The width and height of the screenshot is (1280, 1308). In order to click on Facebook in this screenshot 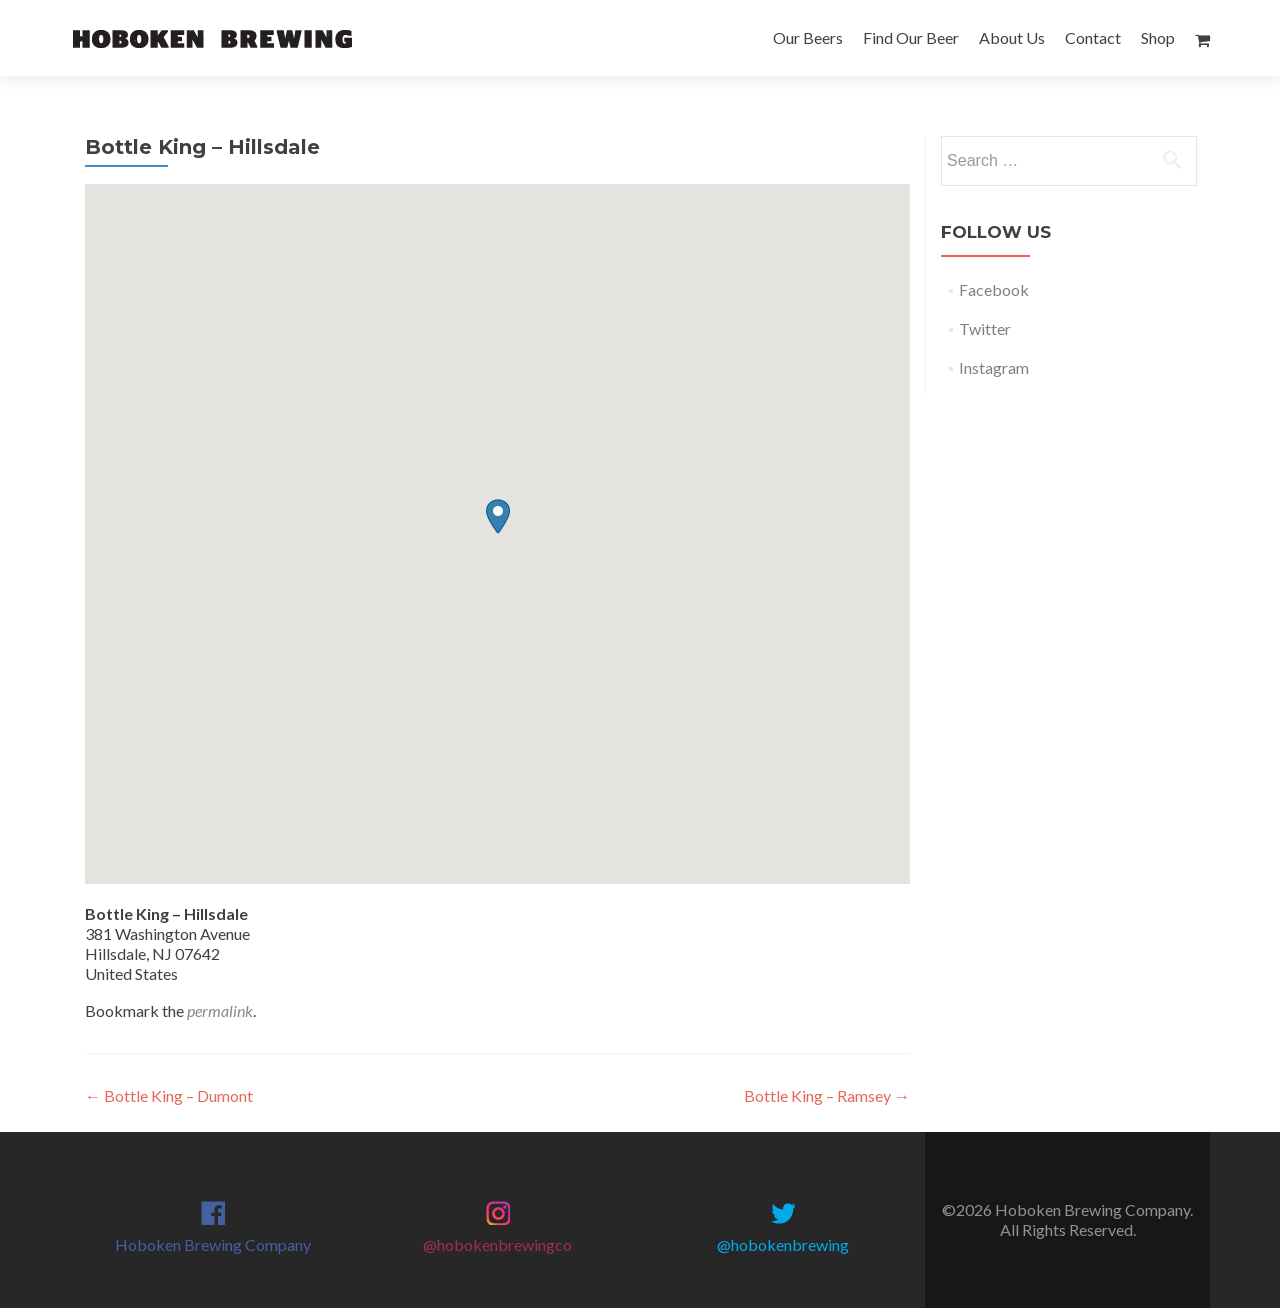, I will do `click(994, 289)`.